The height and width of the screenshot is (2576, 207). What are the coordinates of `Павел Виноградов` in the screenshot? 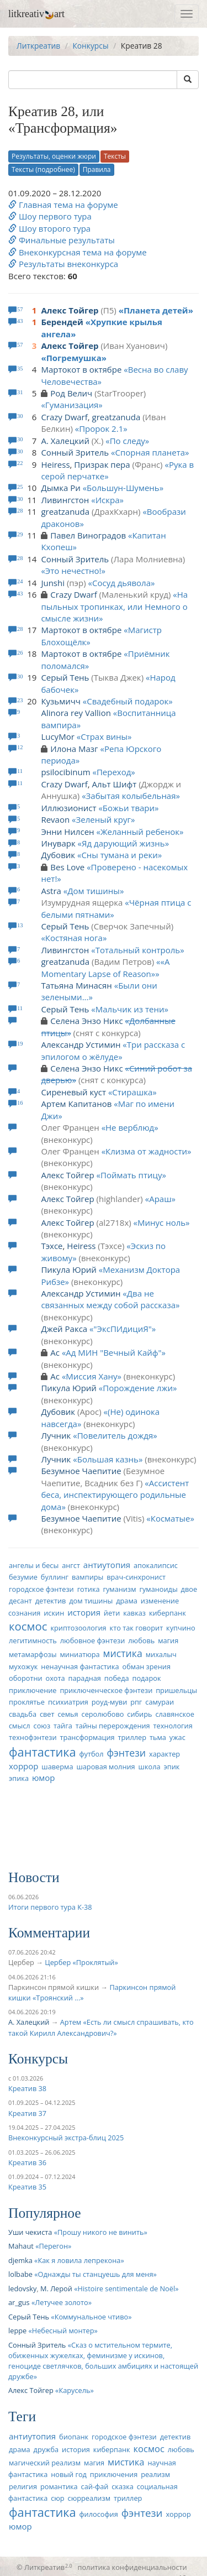 It's located at (88, 535).